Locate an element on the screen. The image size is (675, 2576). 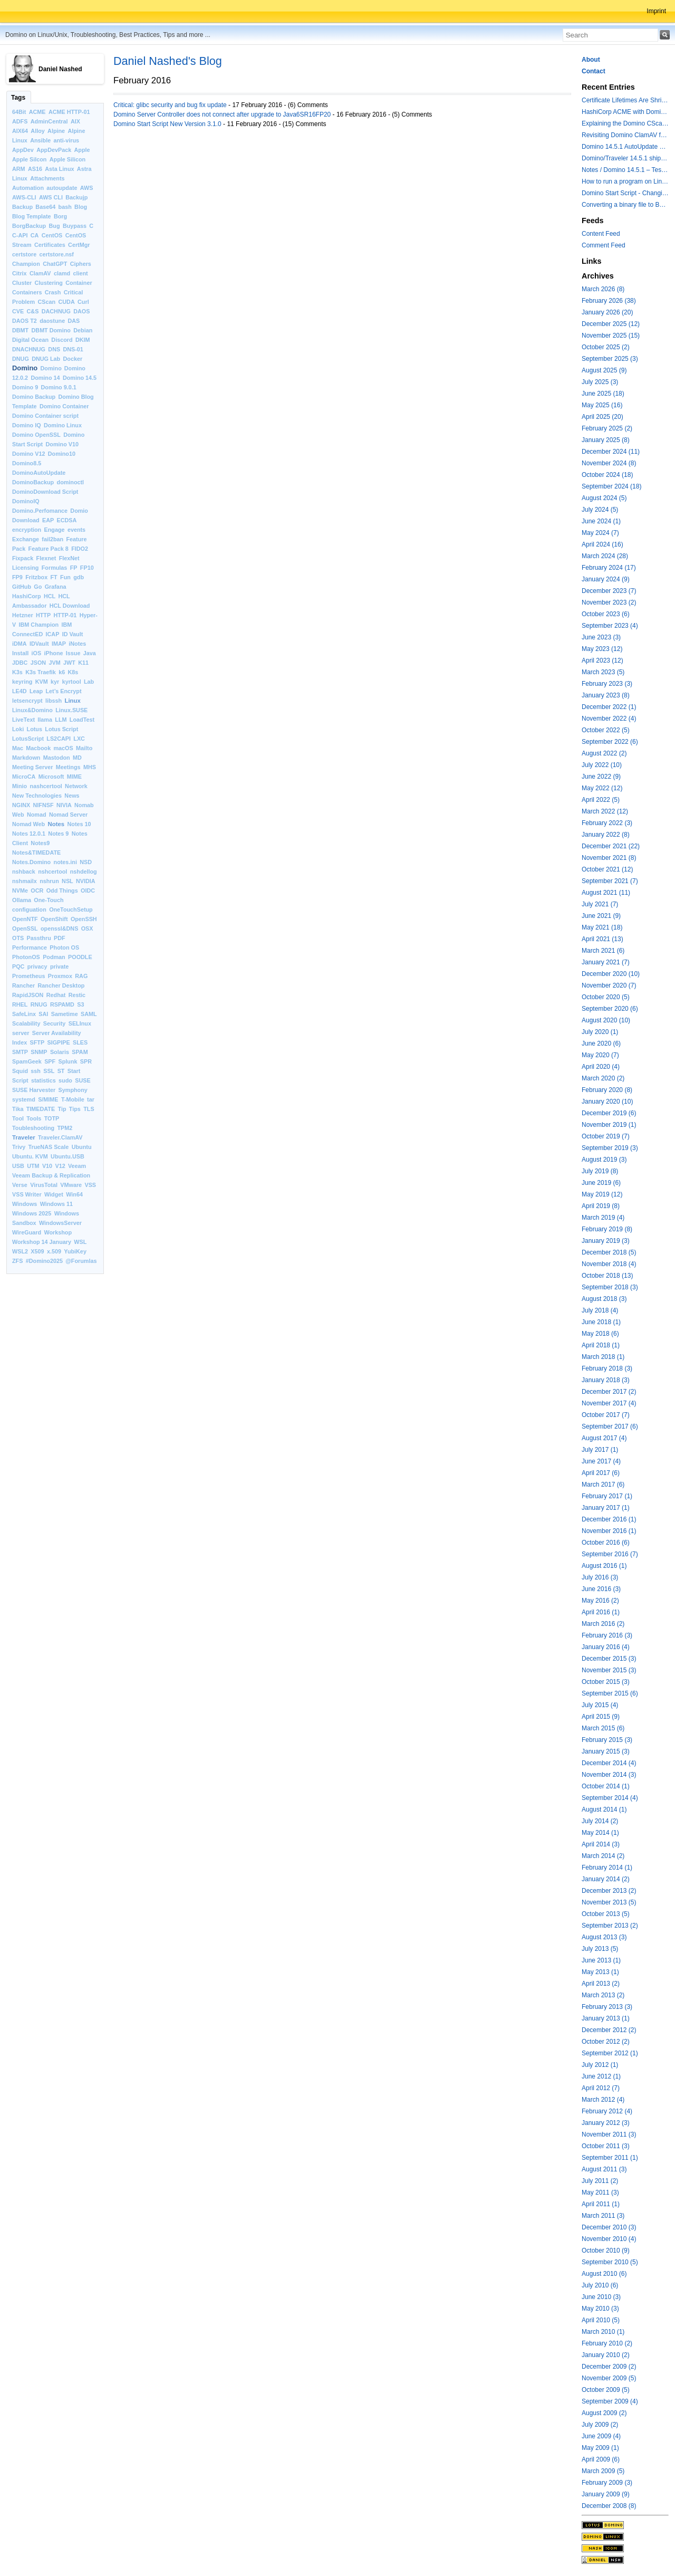
November 2019 (1) is located at coordinates (609, 1124).